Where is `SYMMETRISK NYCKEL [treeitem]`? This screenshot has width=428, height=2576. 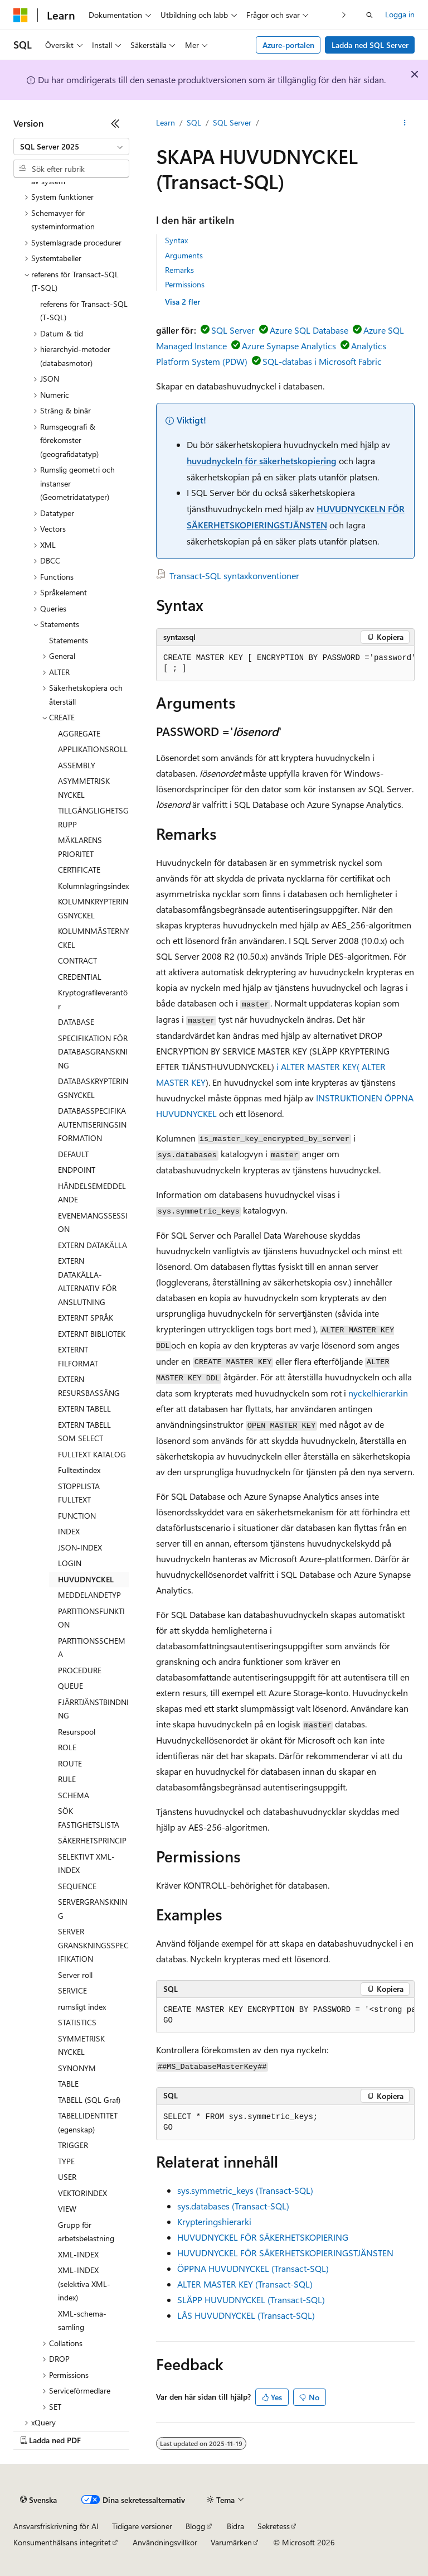 SYMMETRISK NYCKEL [treeitem] is located at coordinates (81, 2045).